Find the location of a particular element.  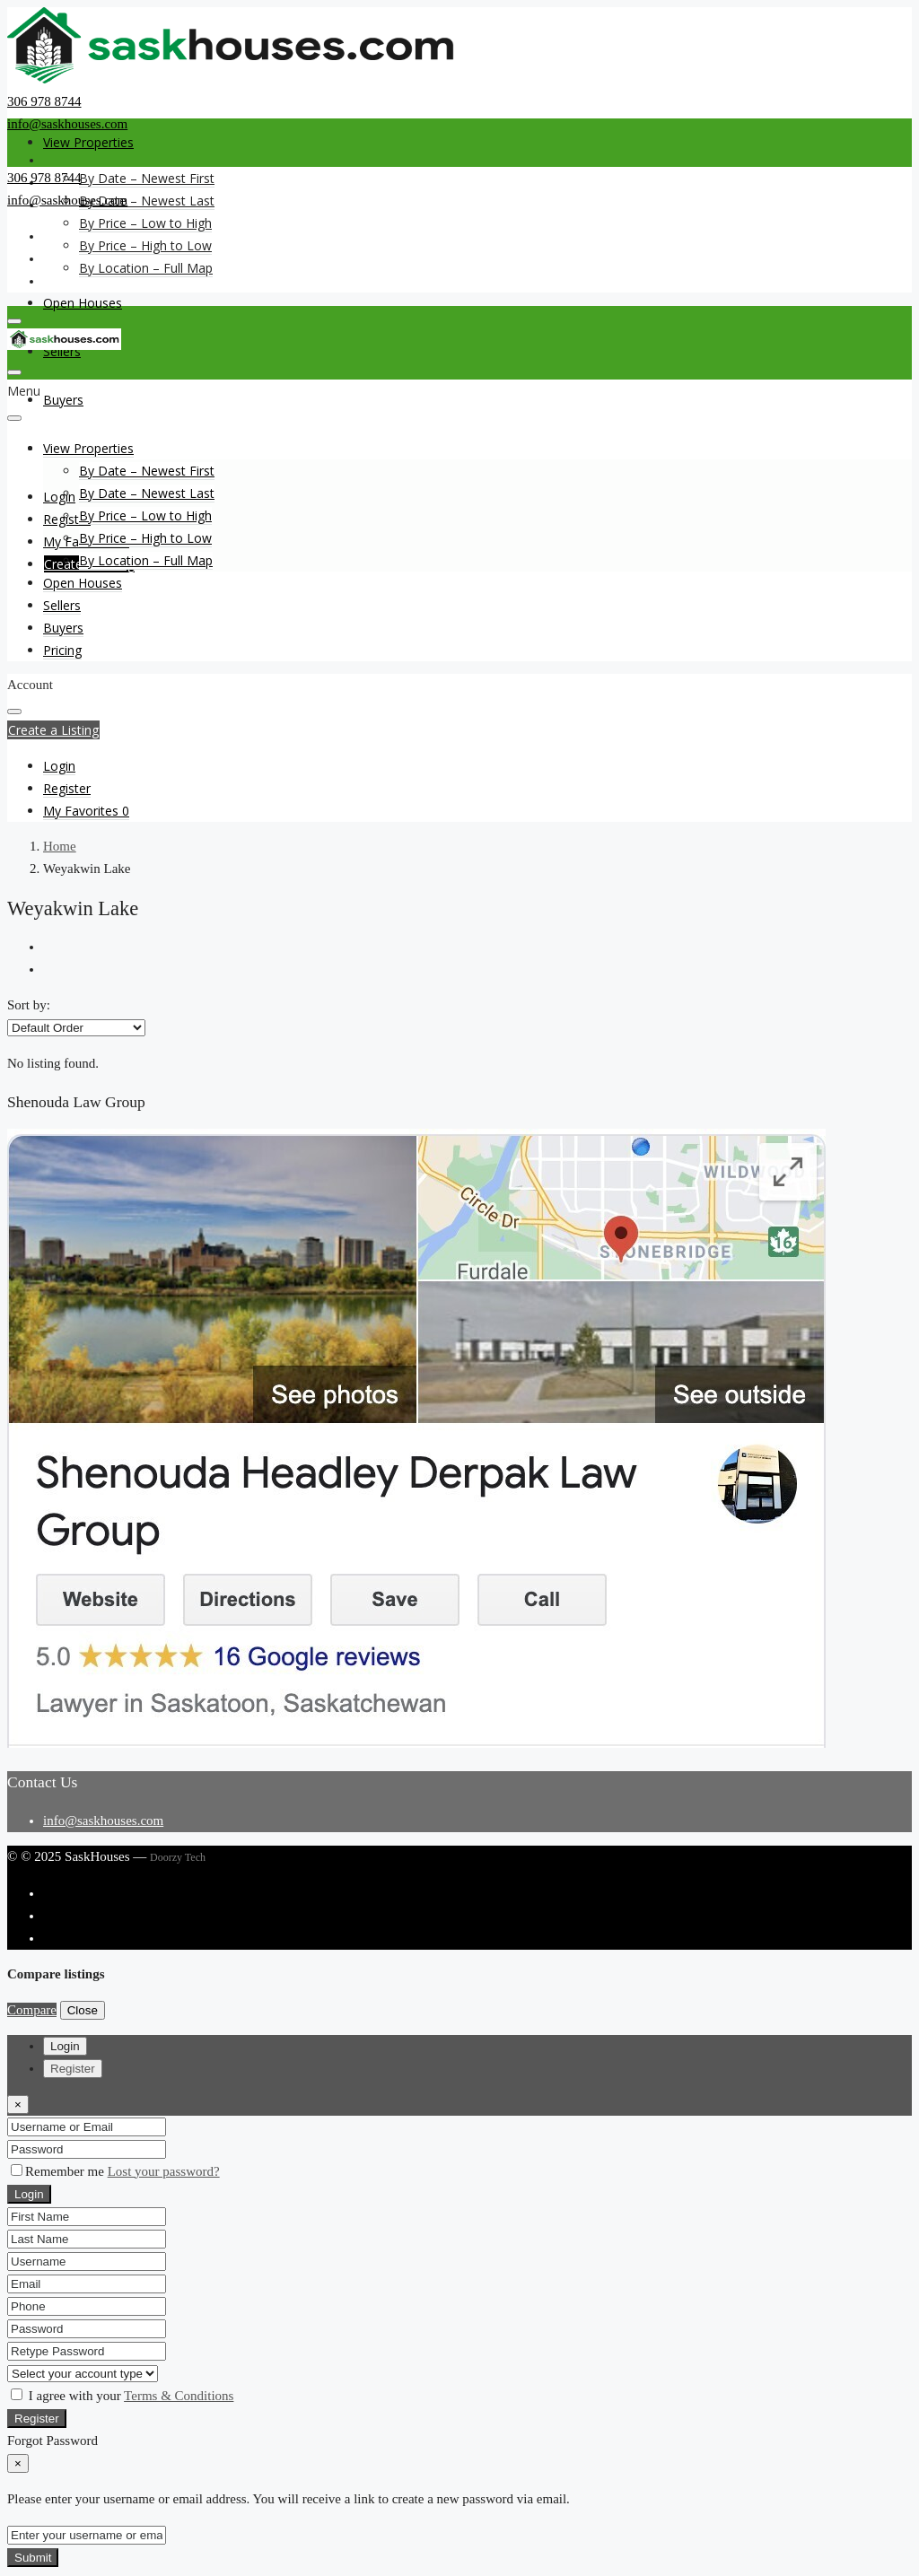

By Price – Low to High is located at coordinates (145, 222).